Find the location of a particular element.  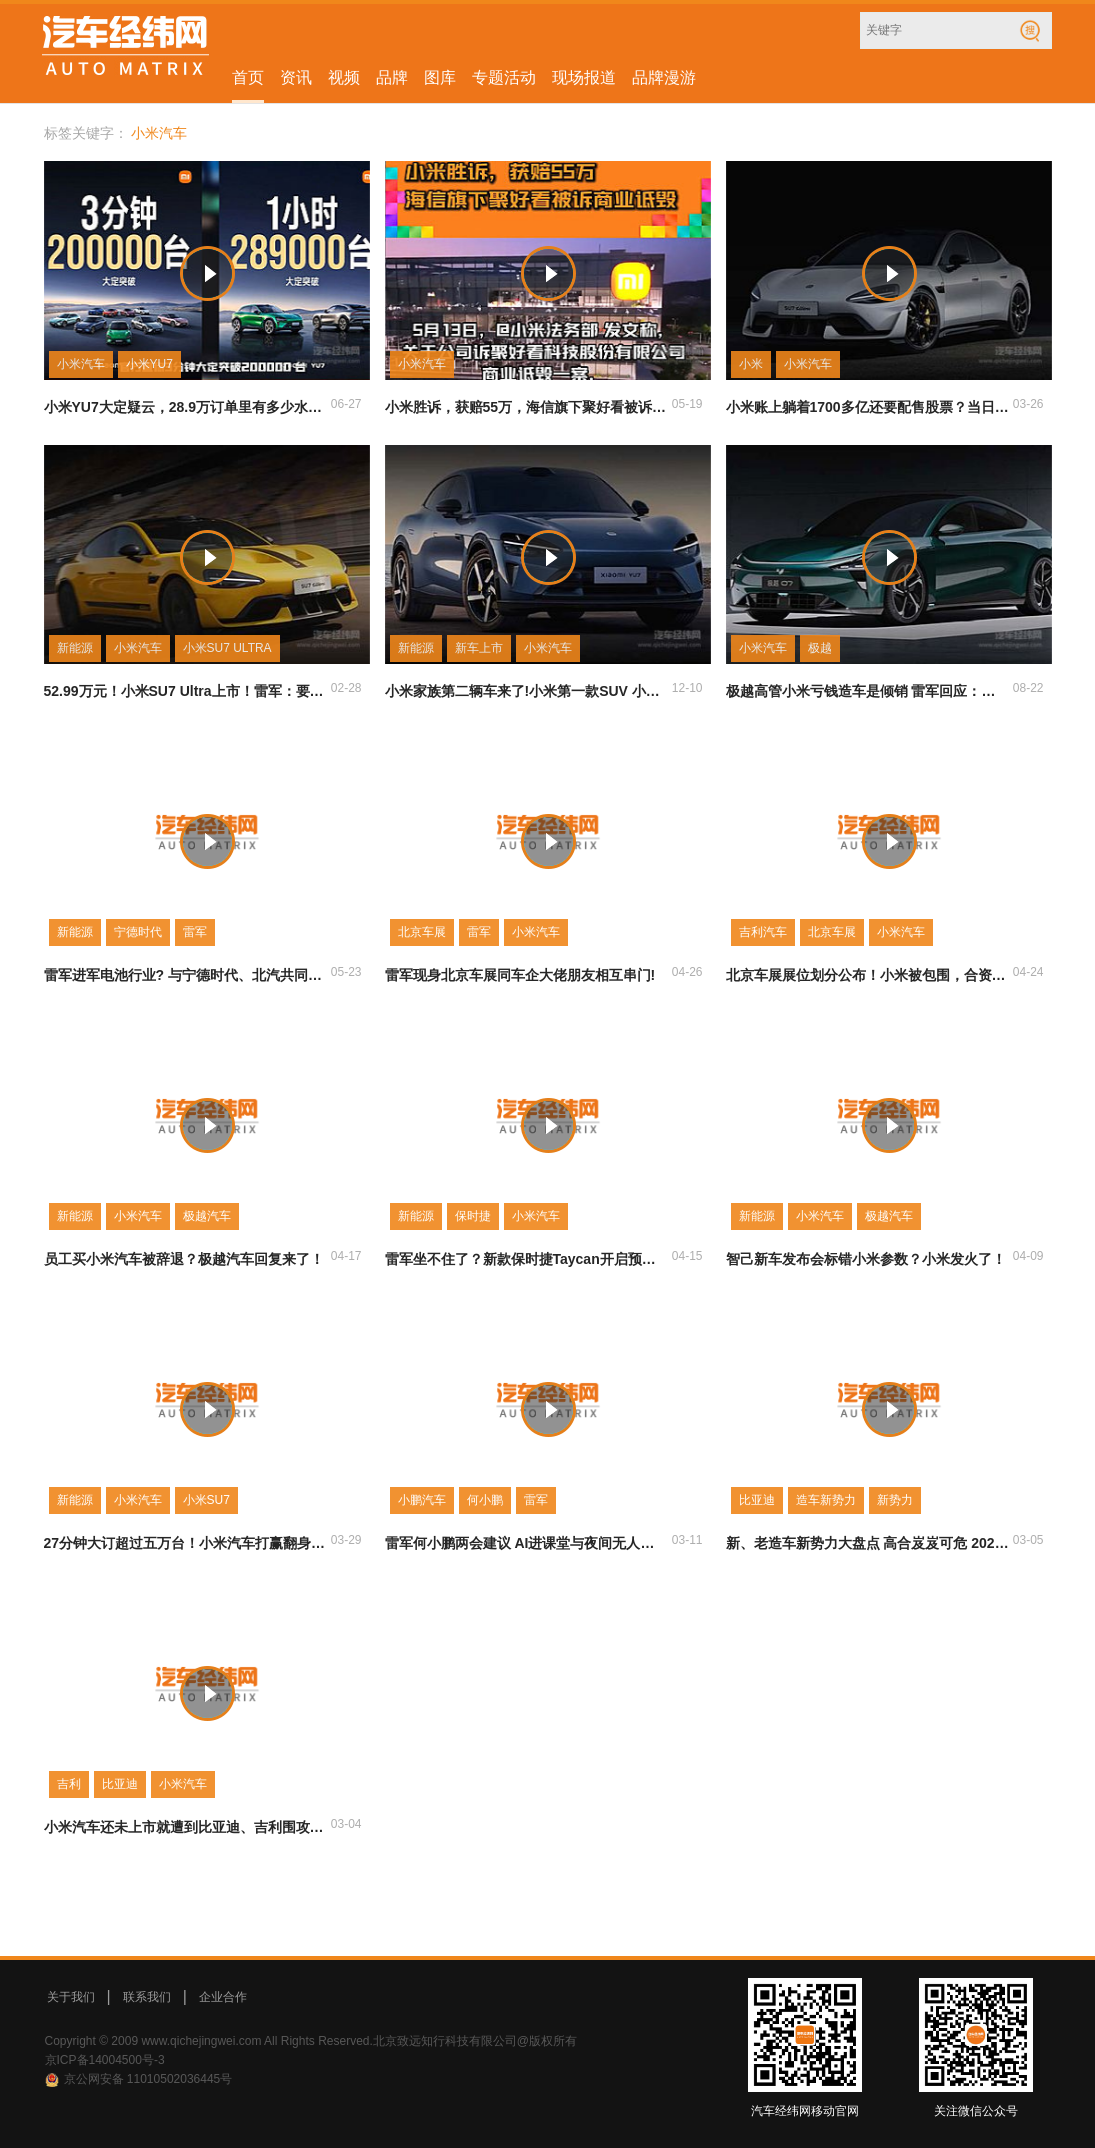

雷军 is located at coordinates (195, 932).